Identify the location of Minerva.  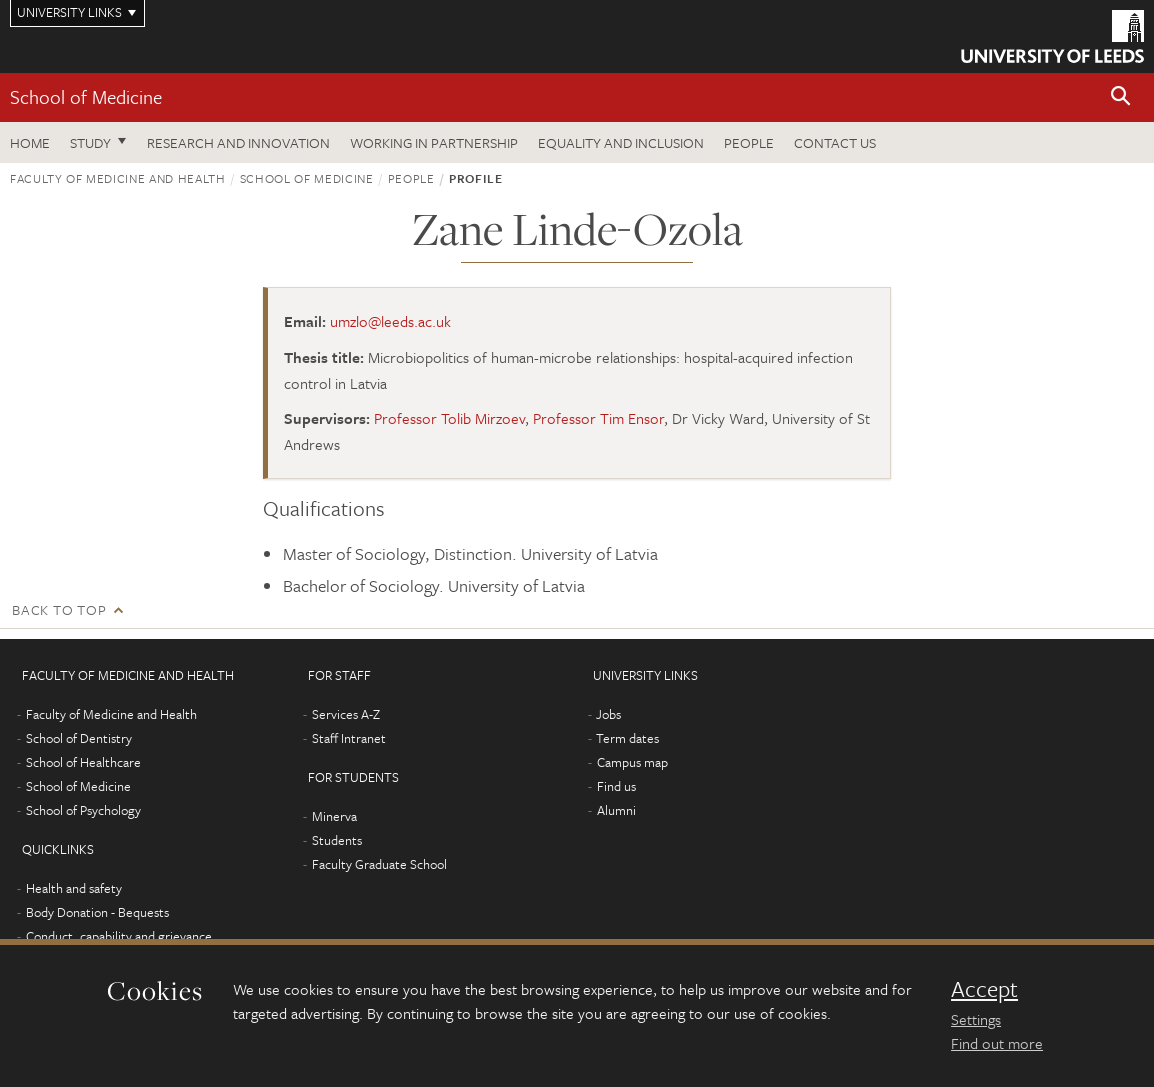
(334, 816).